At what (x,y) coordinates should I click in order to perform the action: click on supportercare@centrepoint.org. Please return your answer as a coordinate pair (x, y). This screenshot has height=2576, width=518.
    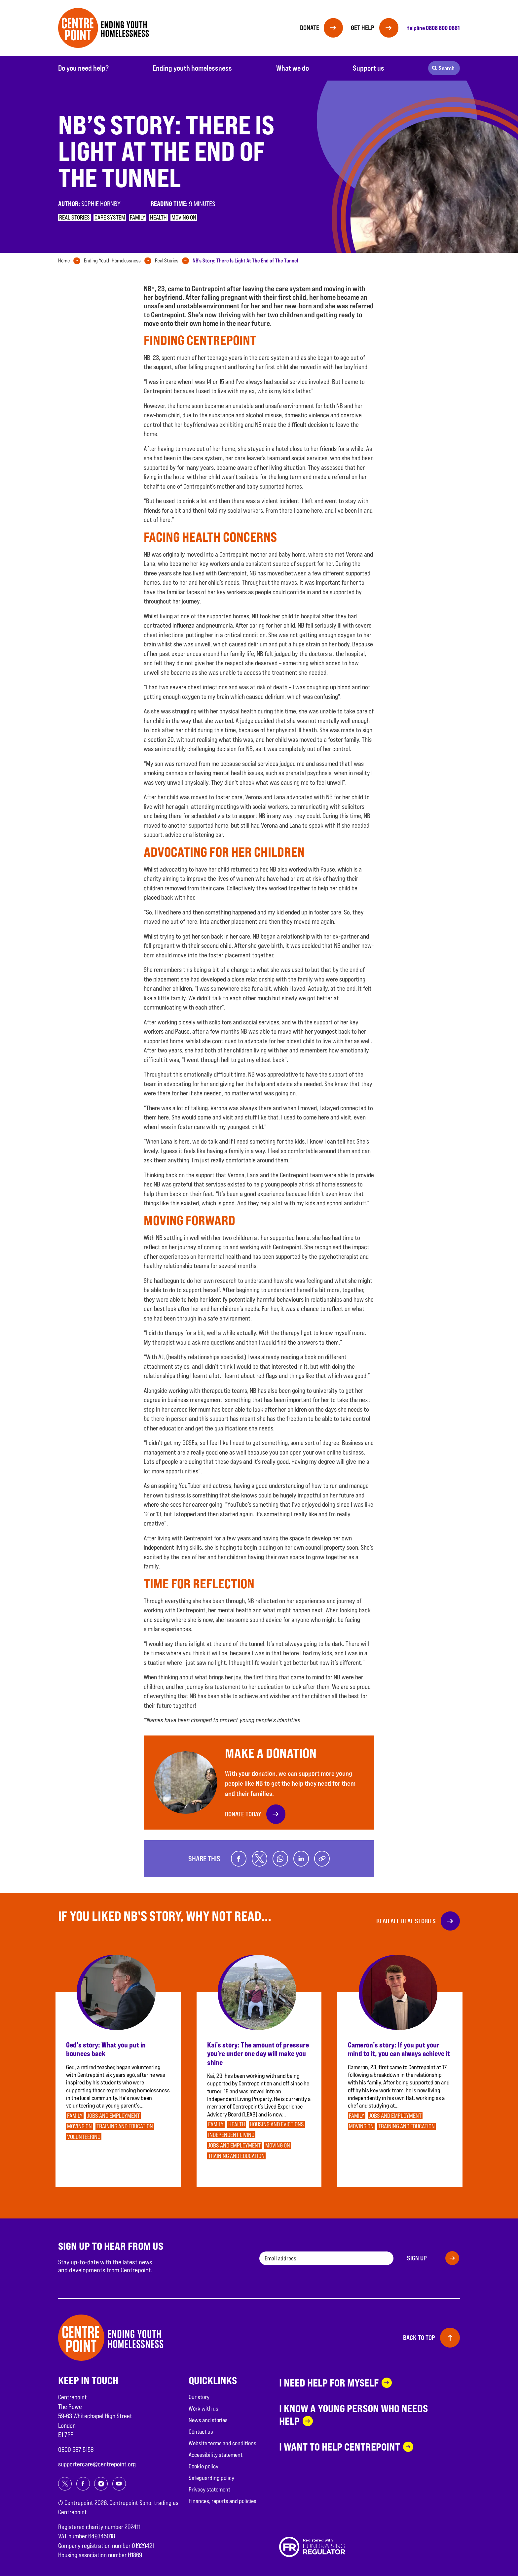
    Looking at the image, I should click on (97, 2464).